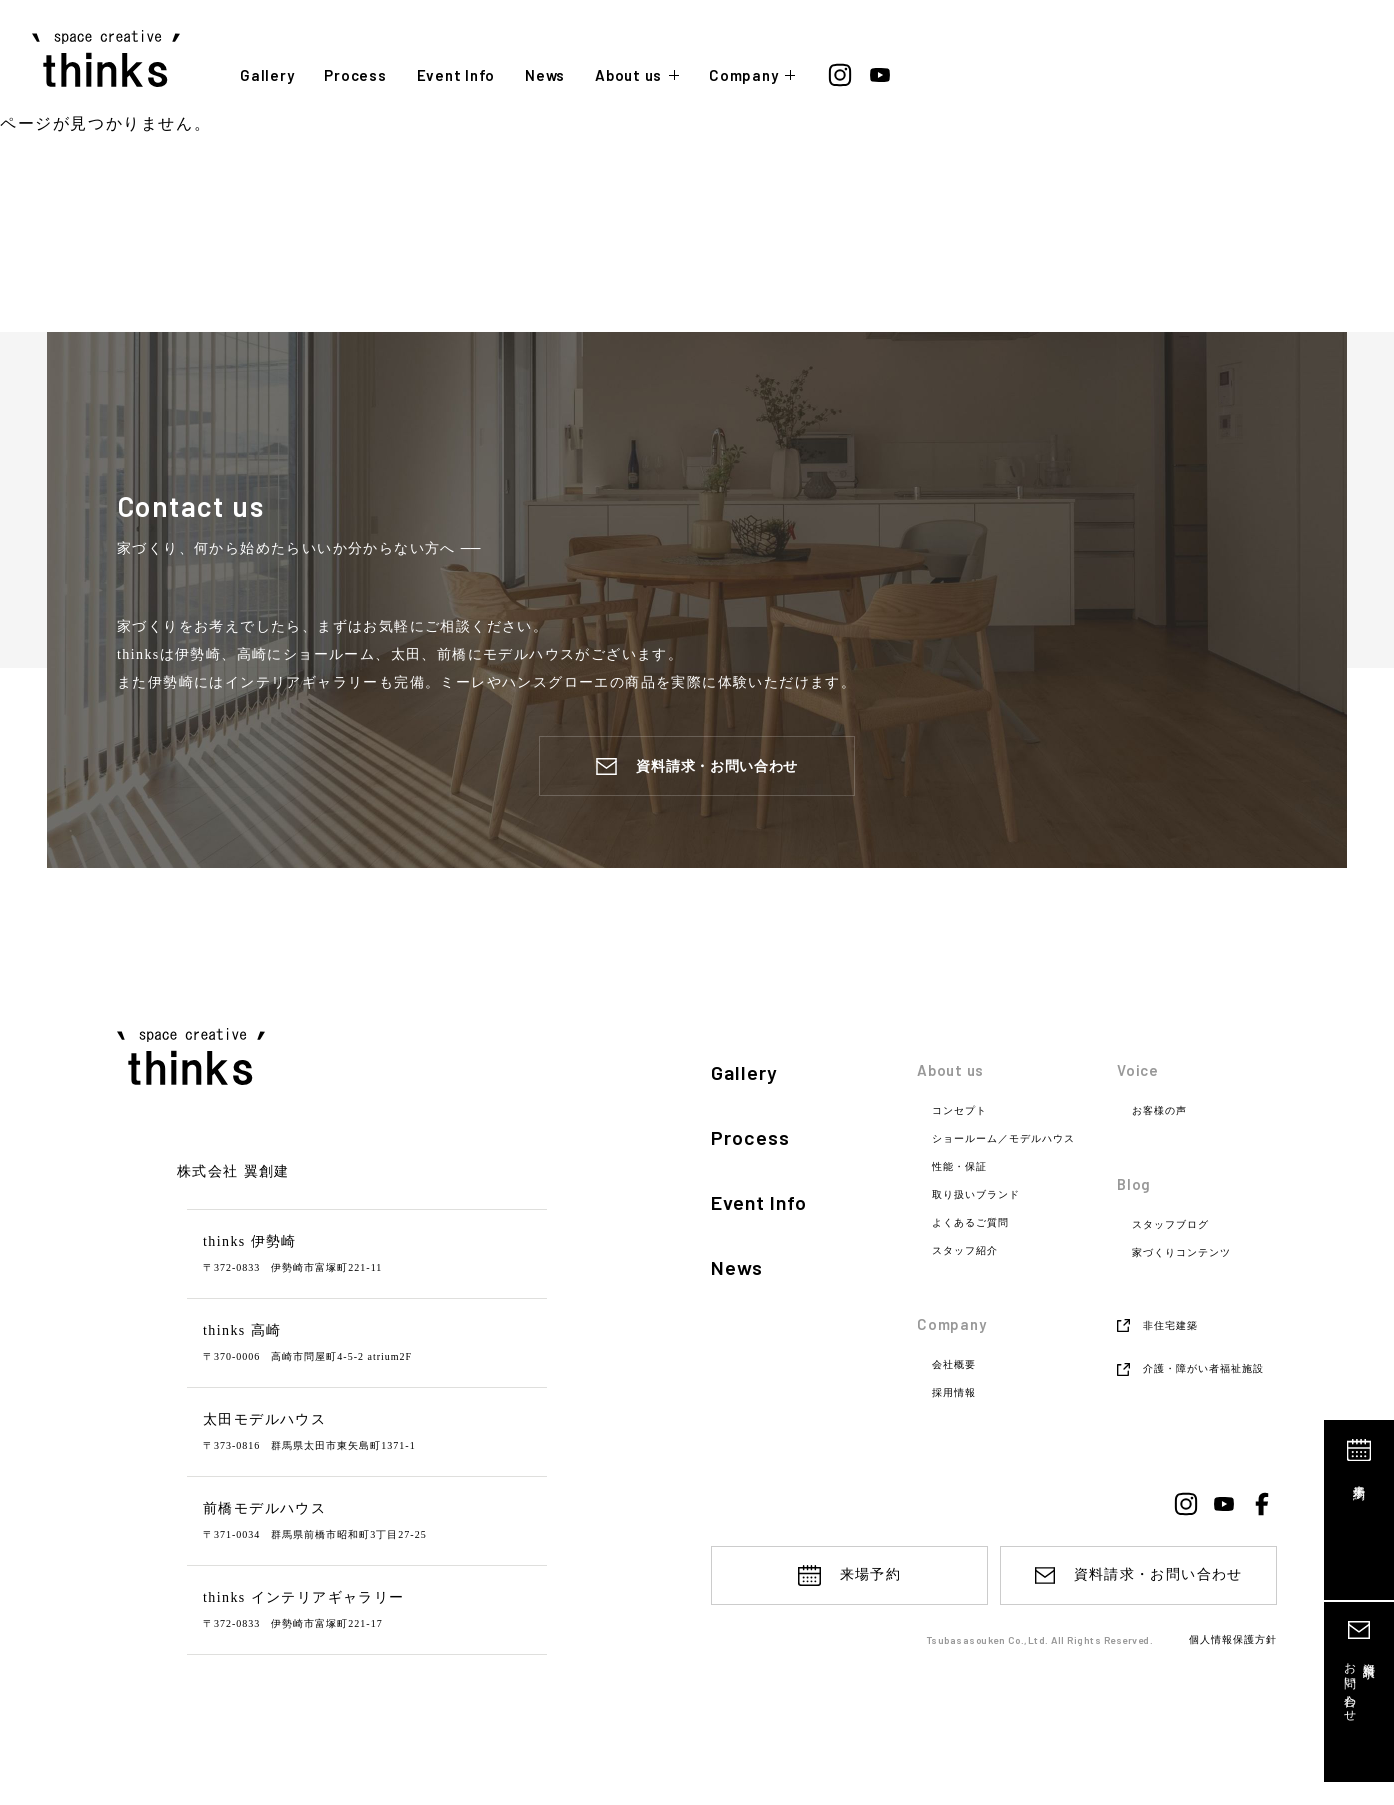 This screenshot has height=1805, width=1394. What do you see at coordinates (1170, 1225) in the screenshot?
I see `スタッフブログ` at bounding box center [1170, 1225].